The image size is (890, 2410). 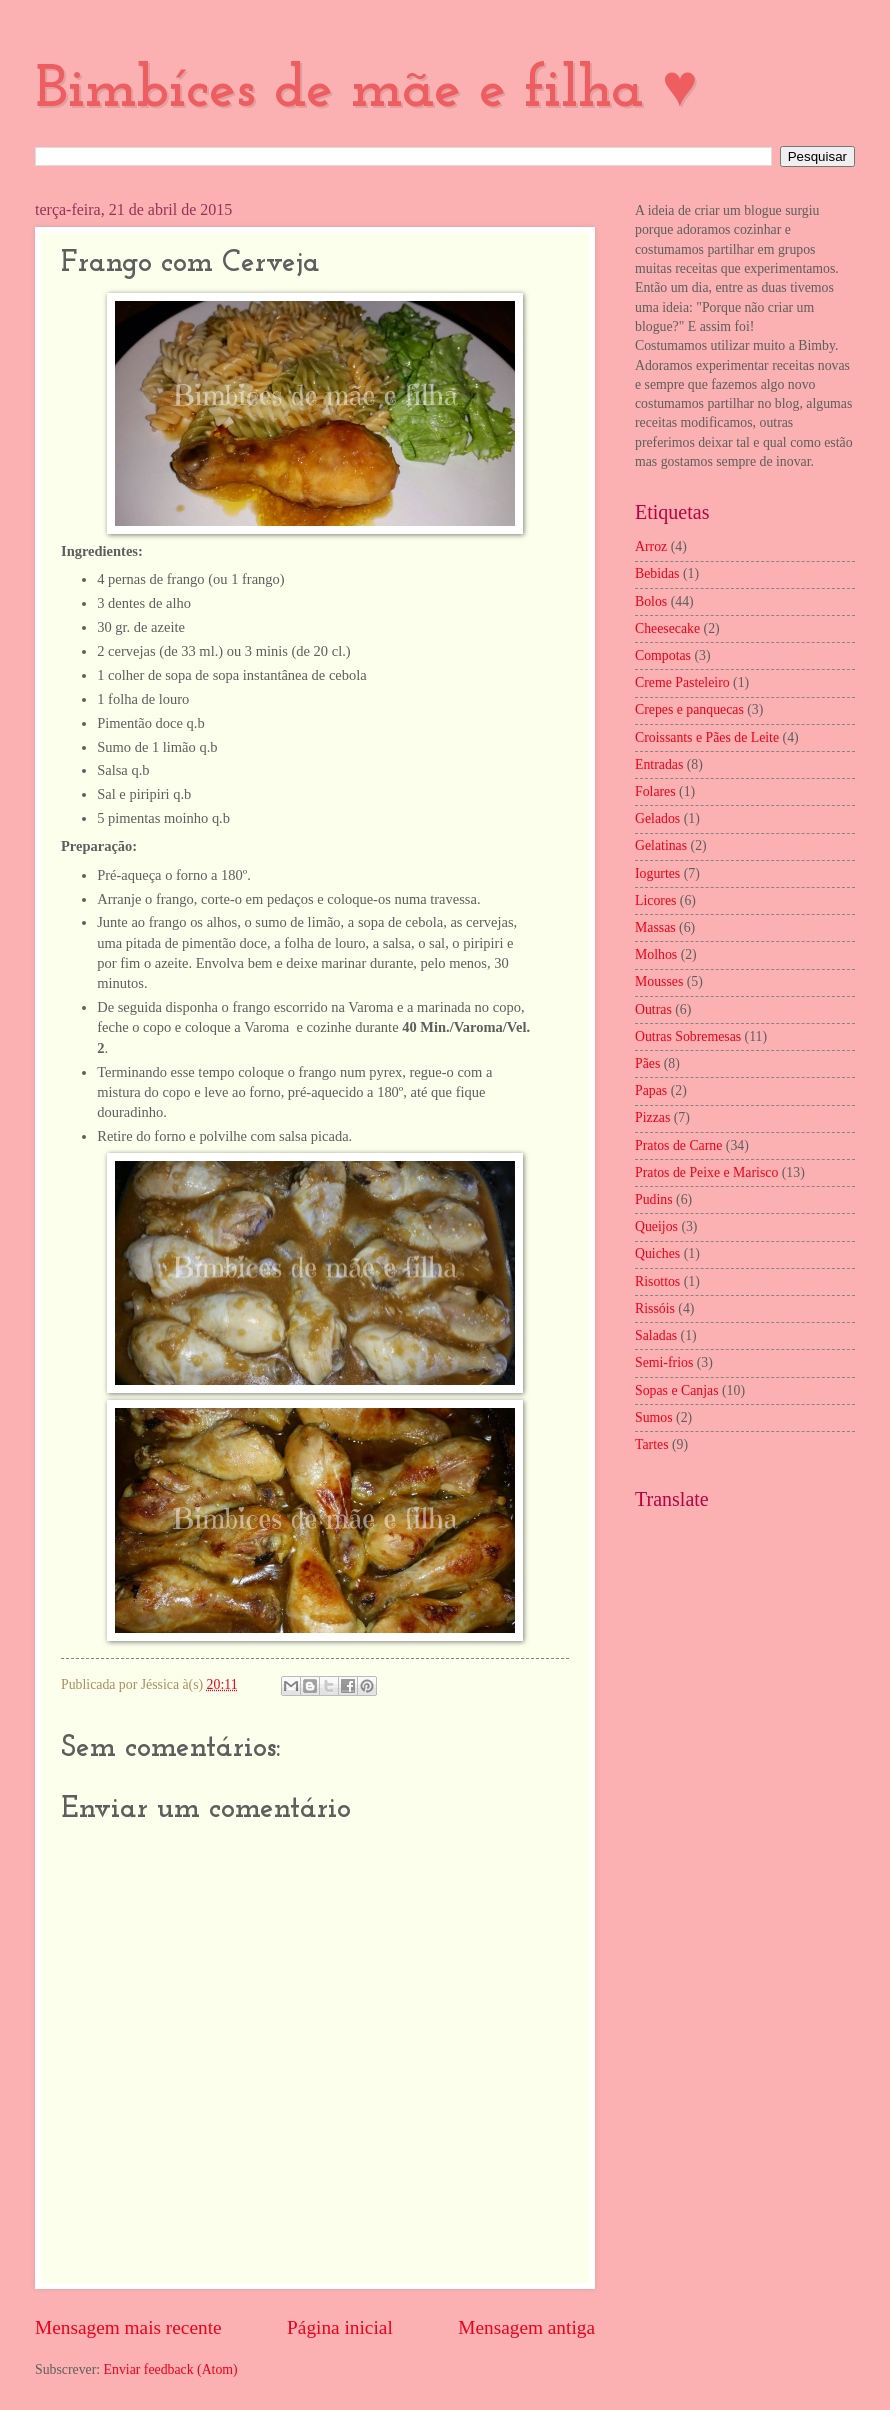 I want to click on Pizzas, so click(x=652, y=1117).